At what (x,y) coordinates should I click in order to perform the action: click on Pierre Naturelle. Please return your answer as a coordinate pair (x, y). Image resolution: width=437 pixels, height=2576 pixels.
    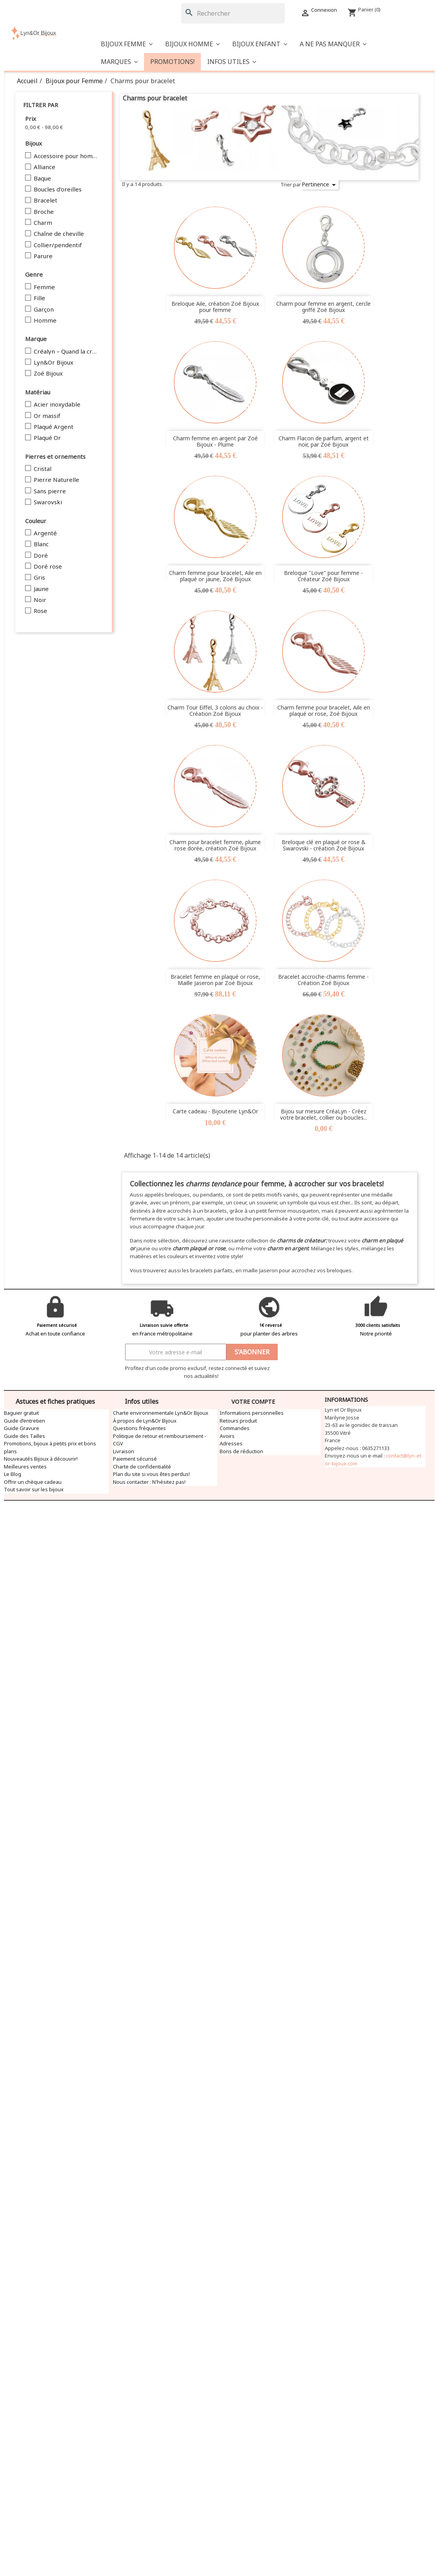
    Looking at the image, I should click on (56, 479).